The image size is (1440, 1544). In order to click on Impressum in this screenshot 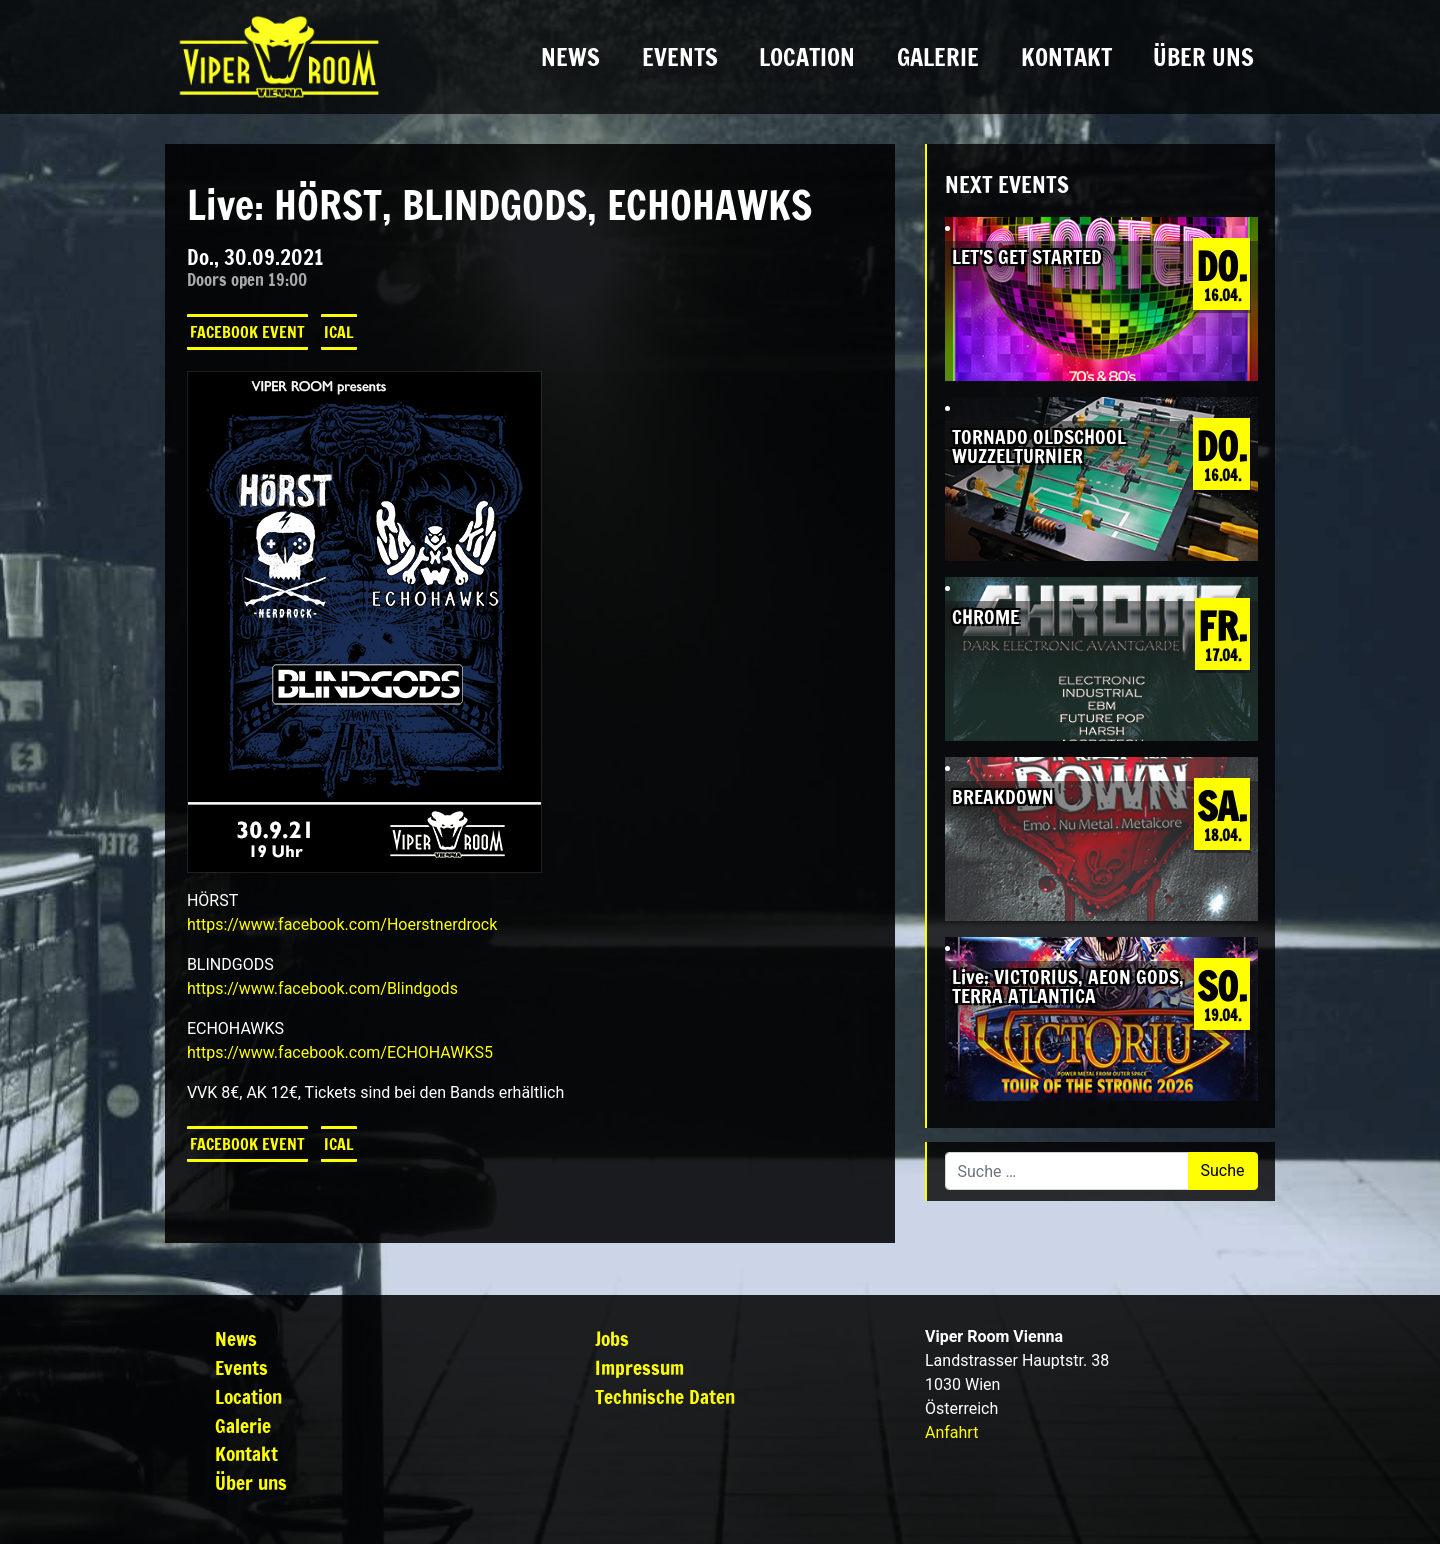, I will do `click(639, 1367)`.